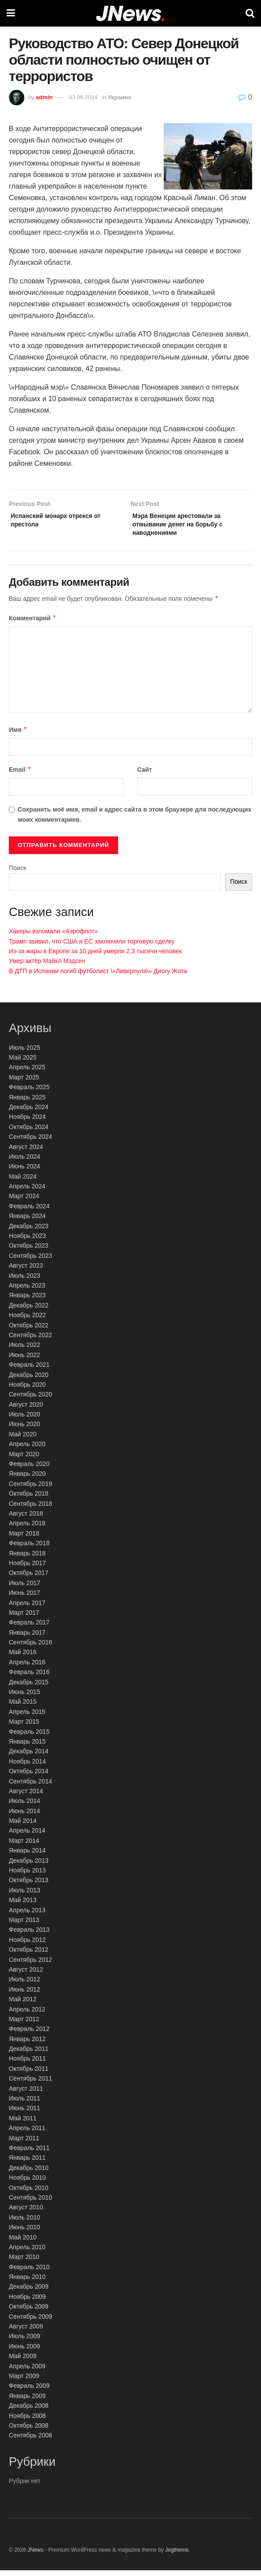  Describe the element at coordinates (30, 2440) in the screenshot. I see `Сентябрь 2008` at that location.